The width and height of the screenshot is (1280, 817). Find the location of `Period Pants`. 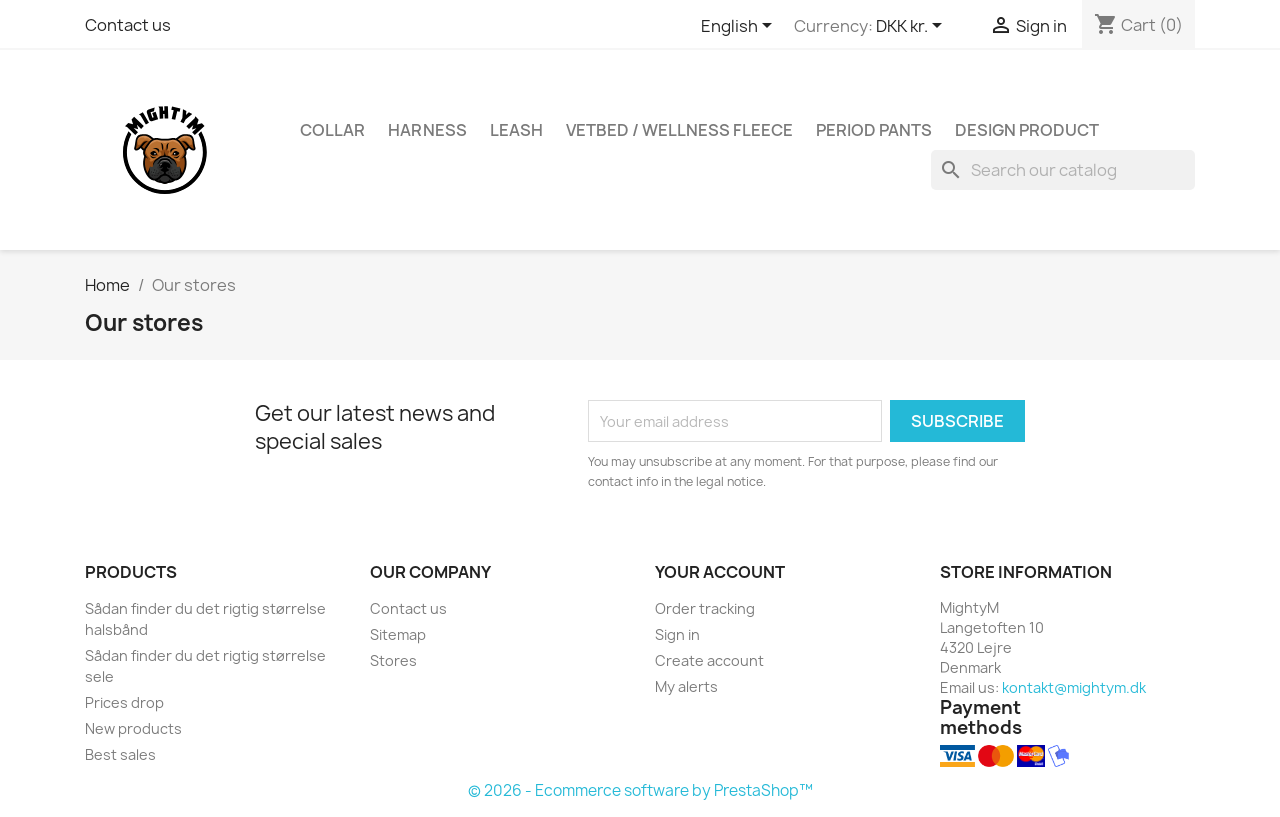

Period Pants is located at coordinates (874, 130).